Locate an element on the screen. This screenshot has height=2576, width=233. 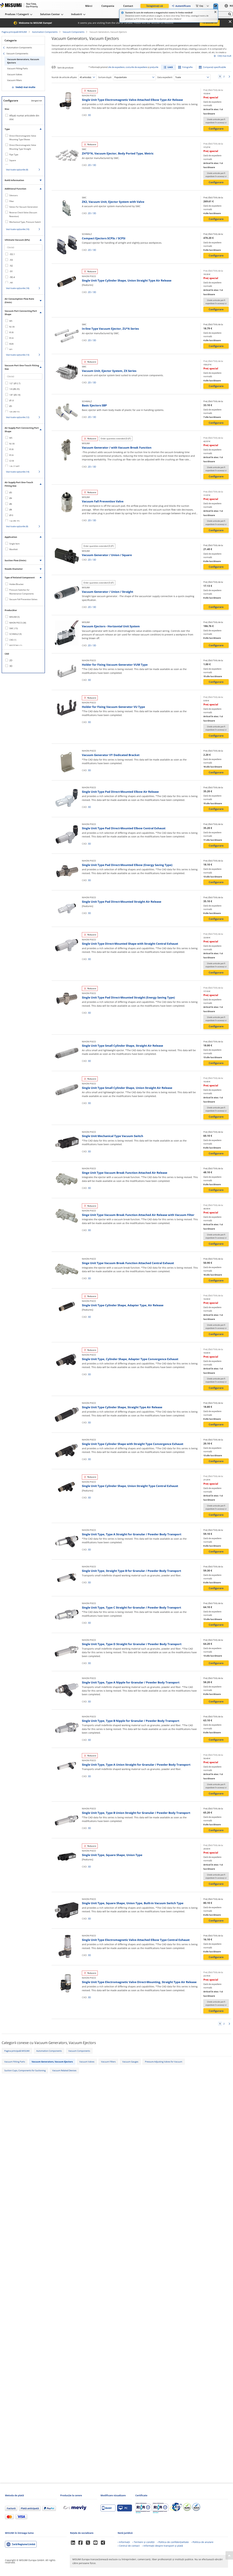
1/8-27 NPT is located at coordinates (14, 466).